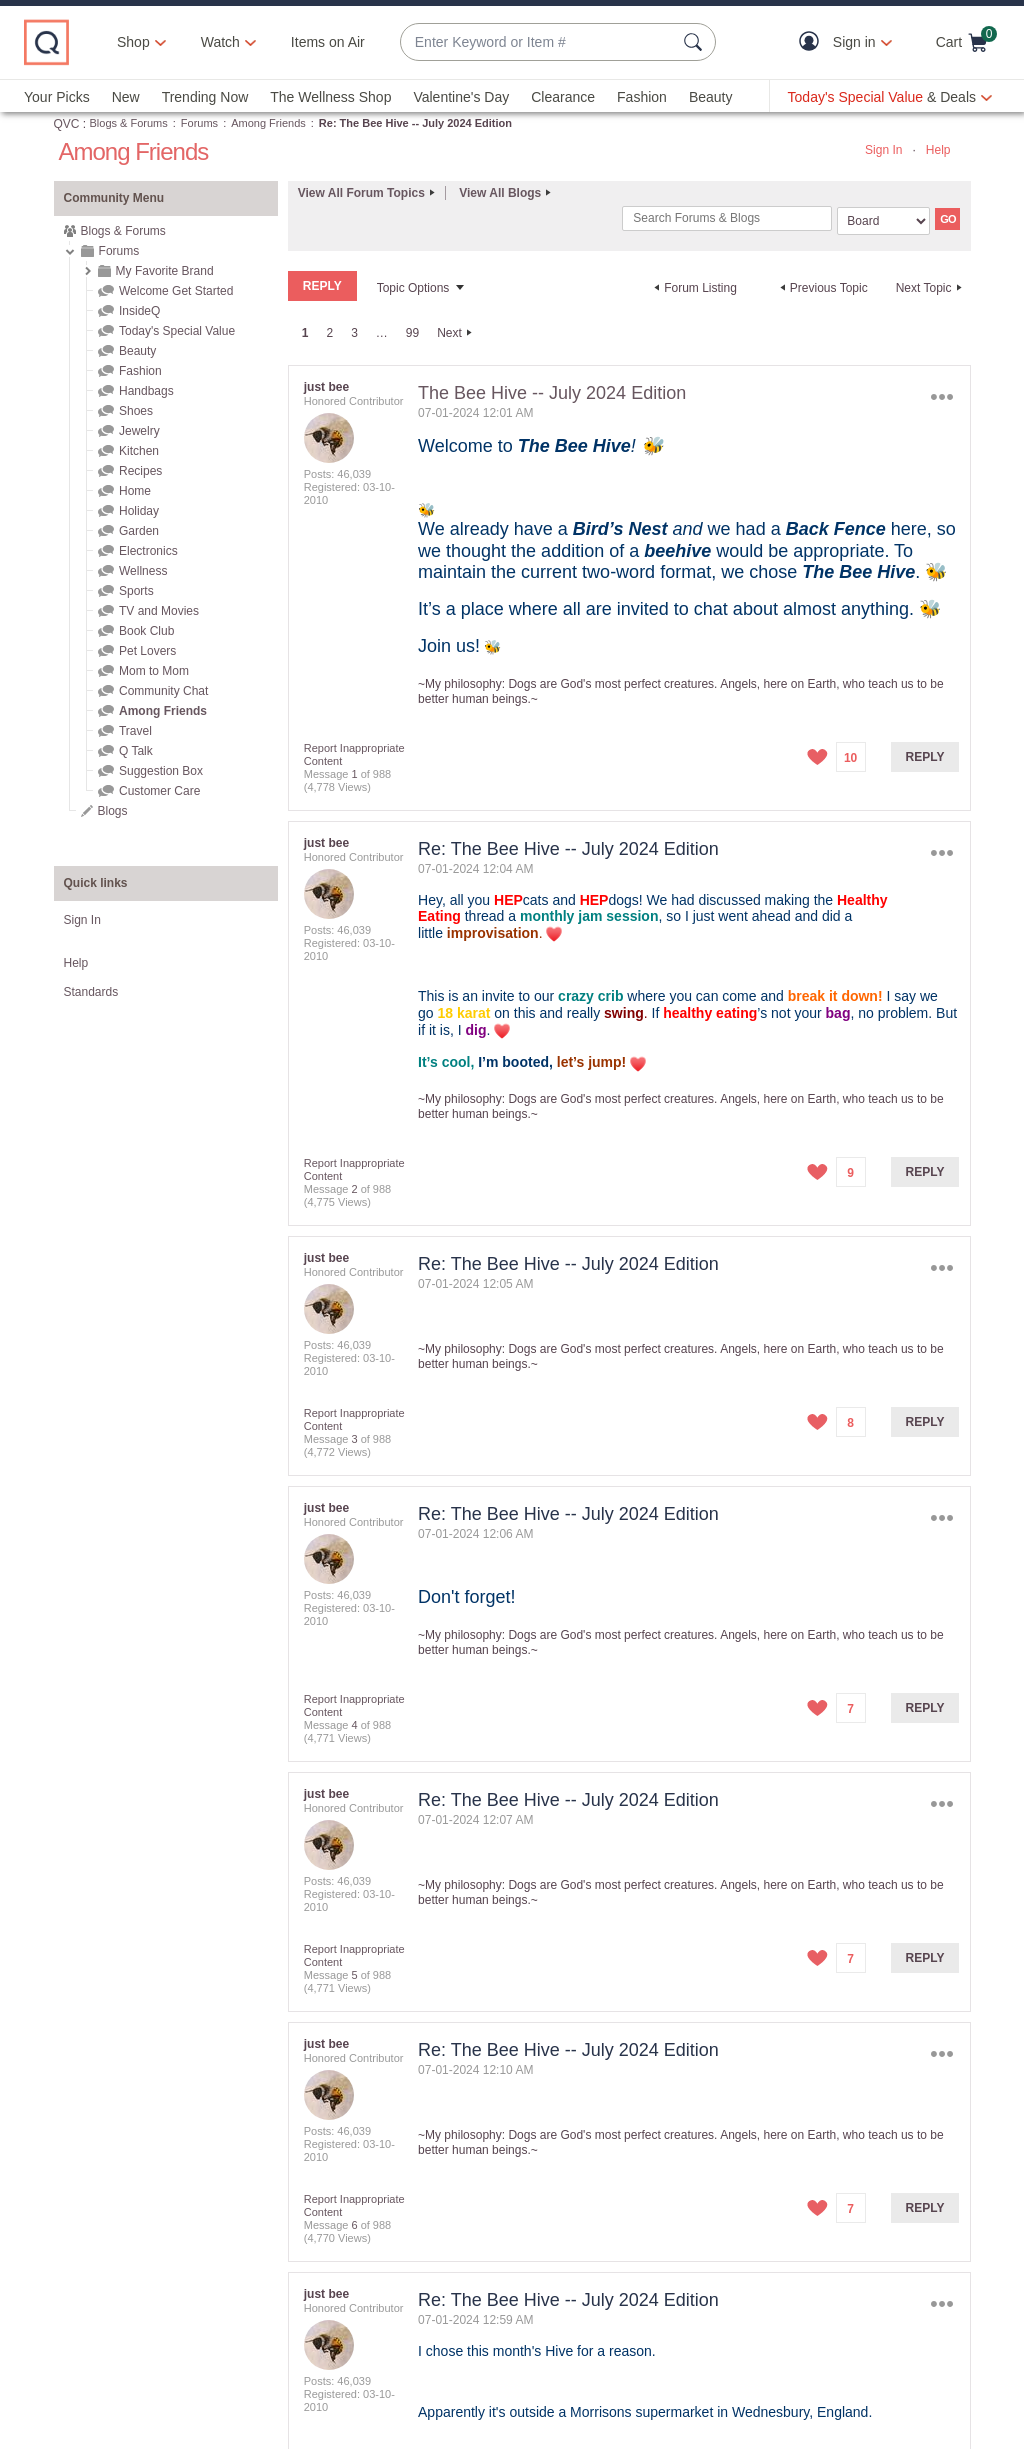  What do you see at coordinates (136, 411) in the screenshot?
I see `Shoes` at bounding box center [136, 411].